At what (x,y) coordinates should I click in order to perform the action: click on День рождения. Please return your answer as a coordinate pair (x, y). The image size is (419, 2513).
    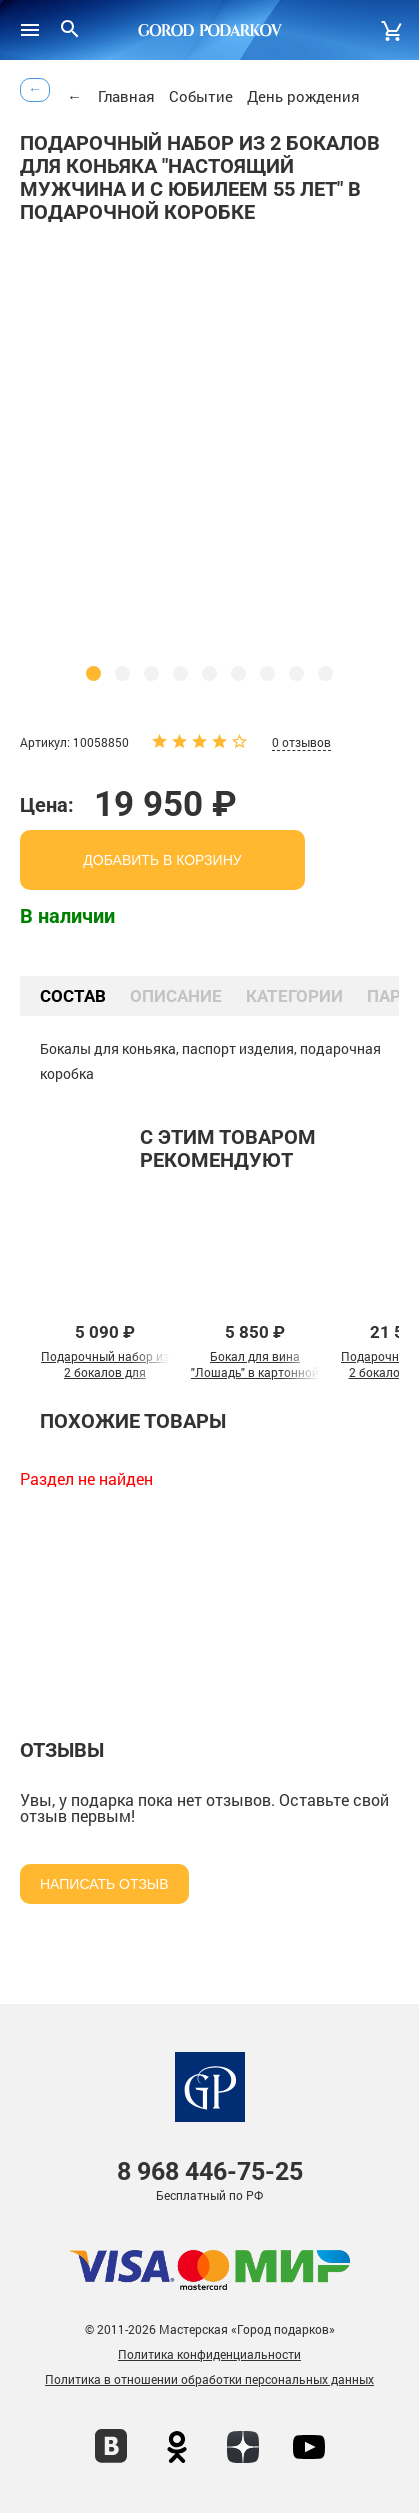
    Looking at the image, I should click on (303, 96).